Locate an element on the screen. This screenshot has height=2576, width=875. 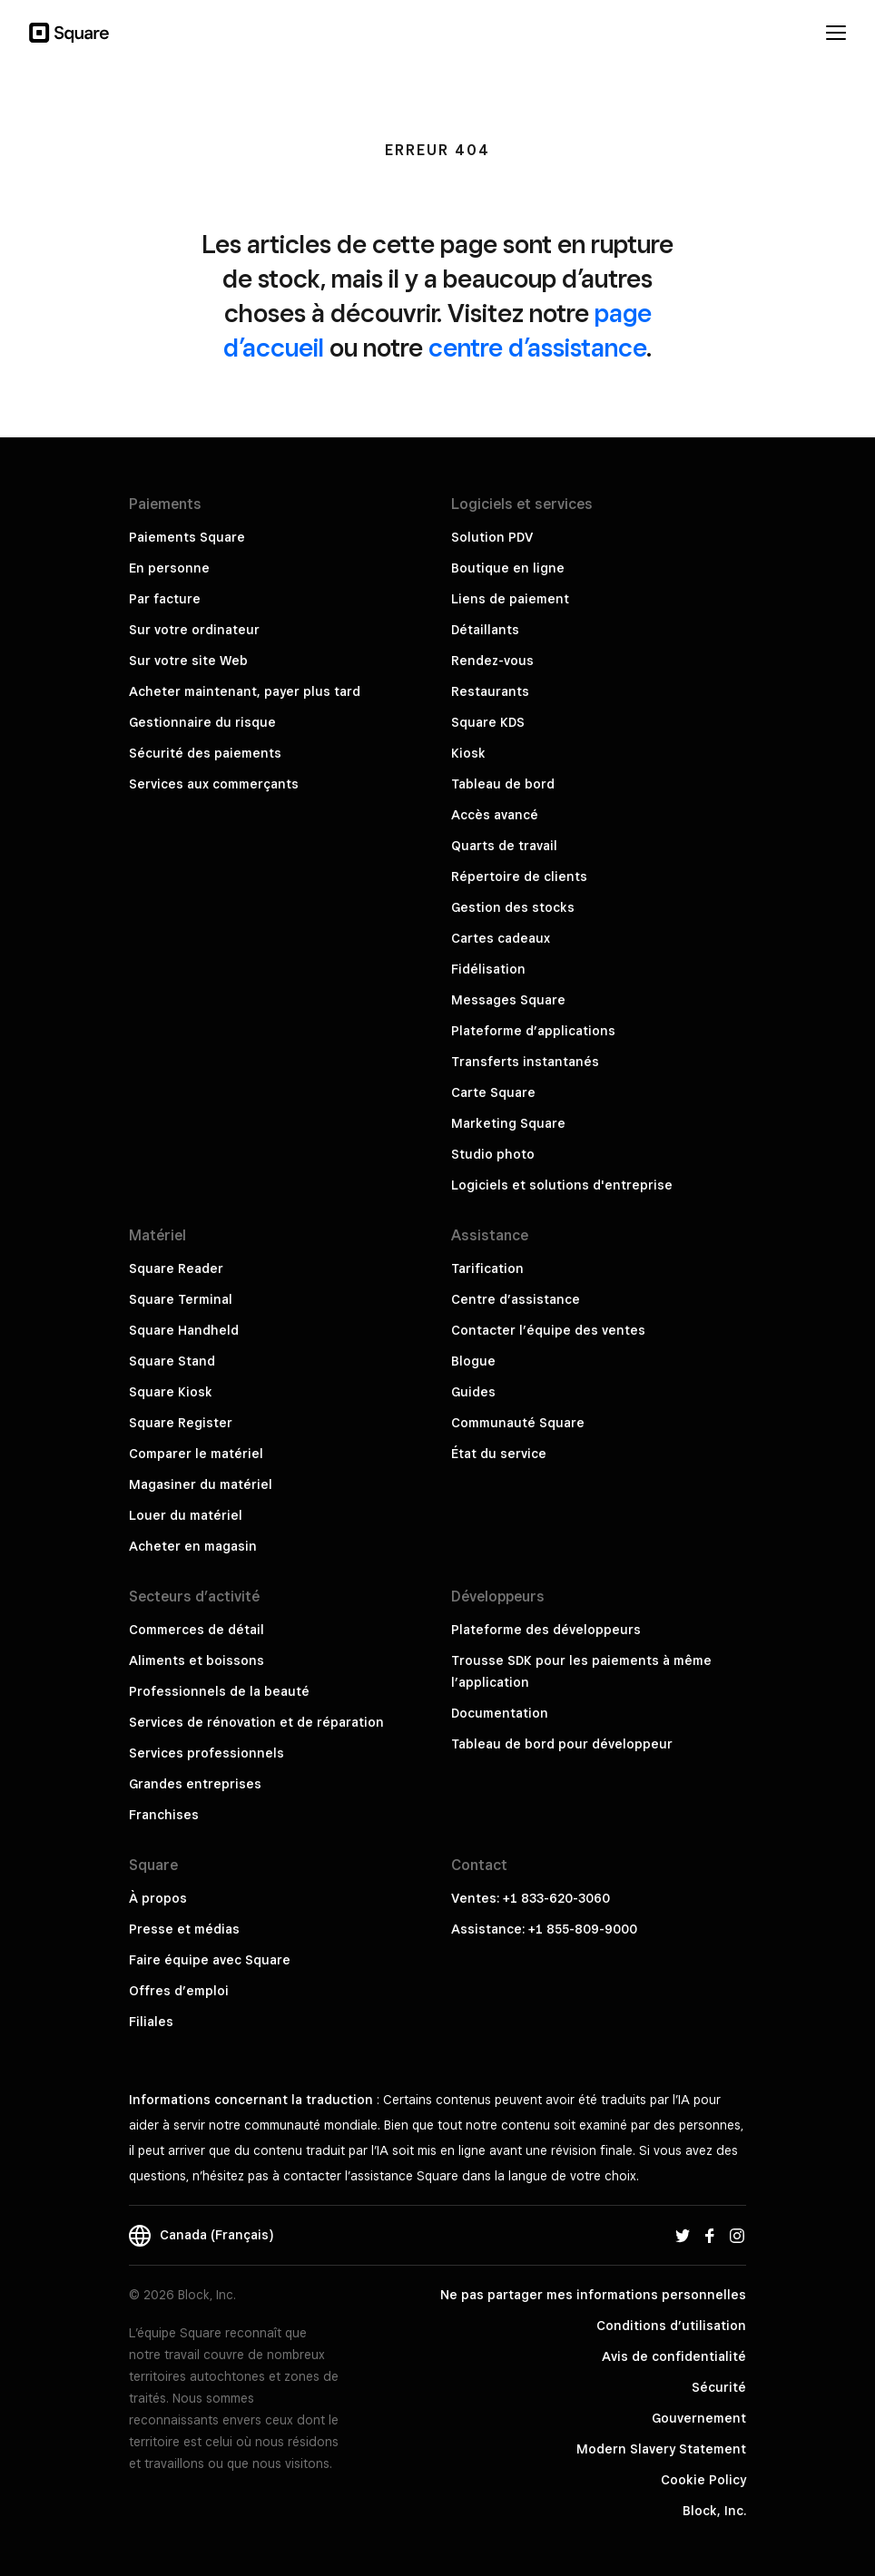
Messages Square is located at coordinates (508, 1000).